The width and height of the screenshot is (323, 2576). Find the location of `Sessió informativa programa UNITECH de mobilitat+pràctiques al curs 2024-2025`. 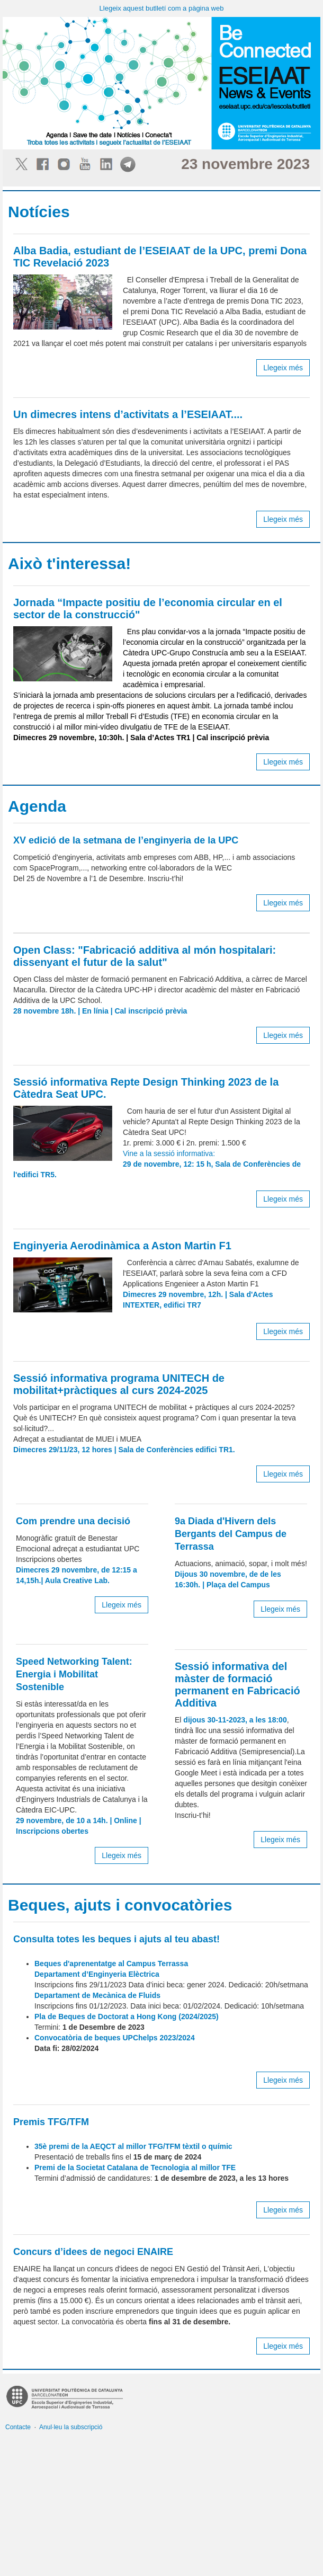

Sessió informativa programa UNITECH de mobilitat+pràctiques al curs 2024-2025 is located at coordinates (119, 1384).